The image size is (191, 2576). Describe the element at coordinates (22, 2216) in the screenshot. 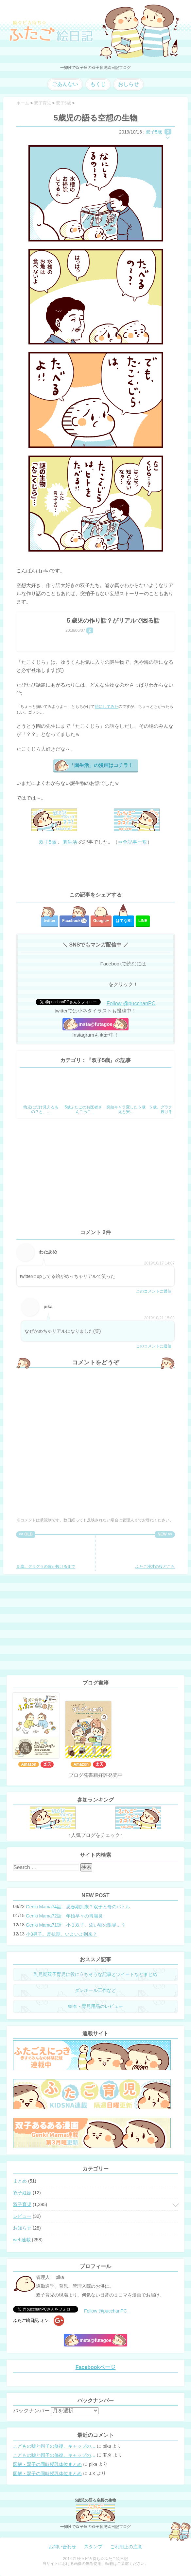

I see `レビュー` at that location.